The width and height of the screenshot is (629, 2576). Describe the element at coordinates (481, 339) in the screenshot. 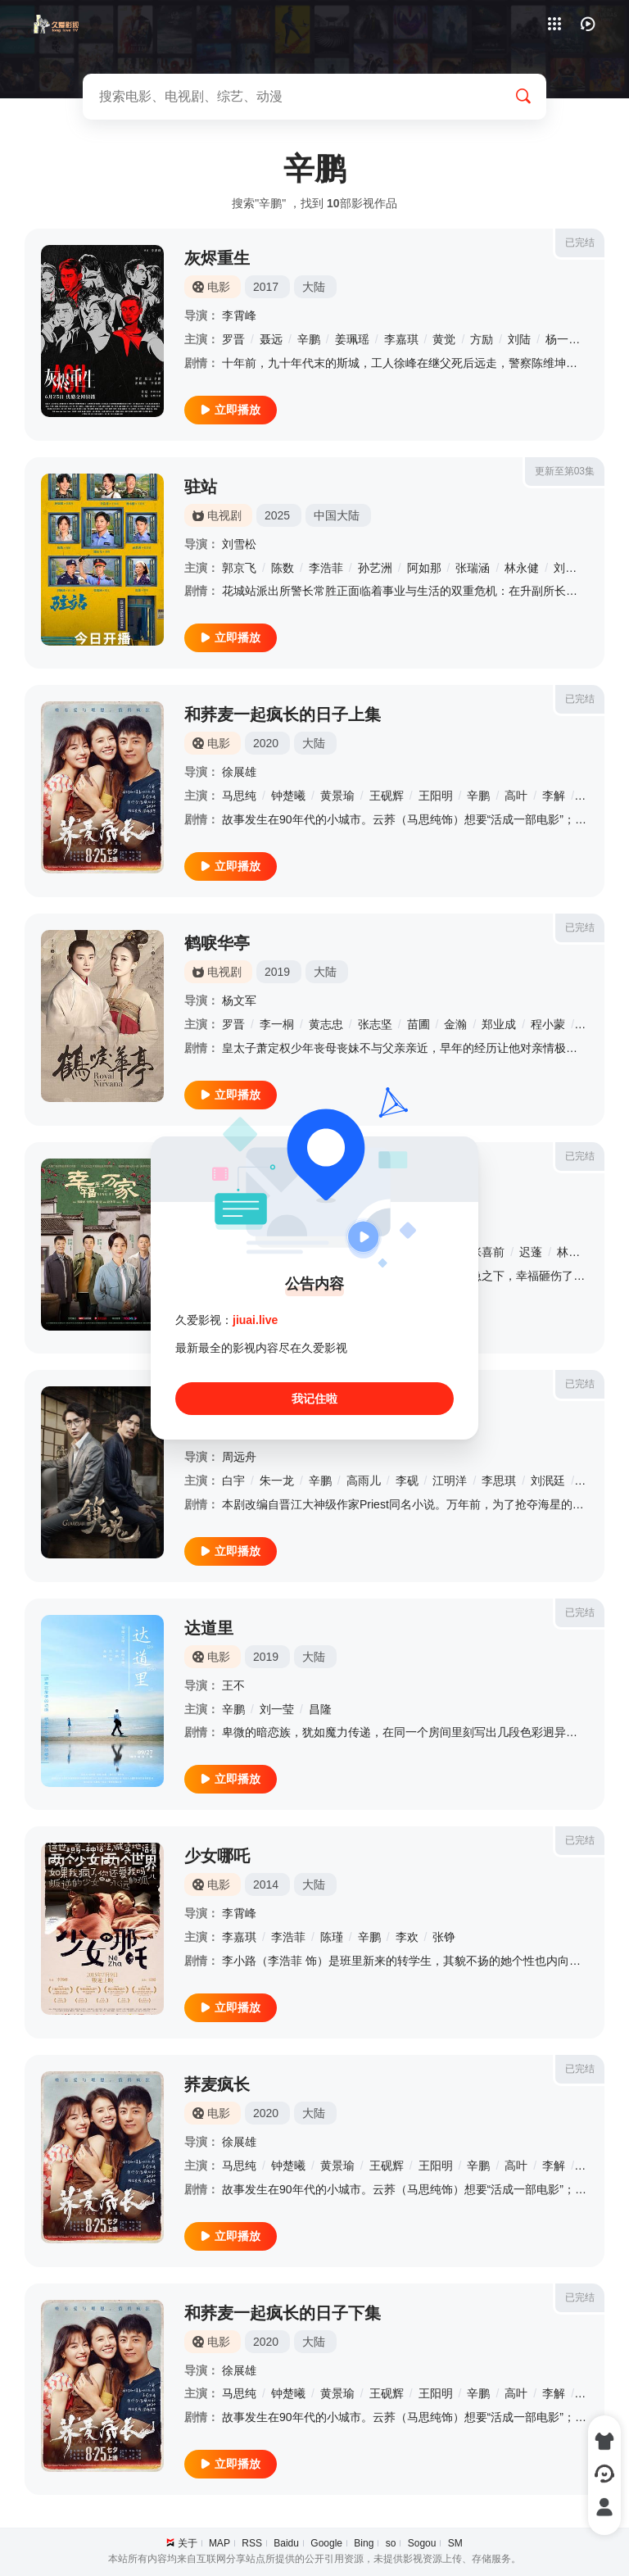

I see `方励` at that location.